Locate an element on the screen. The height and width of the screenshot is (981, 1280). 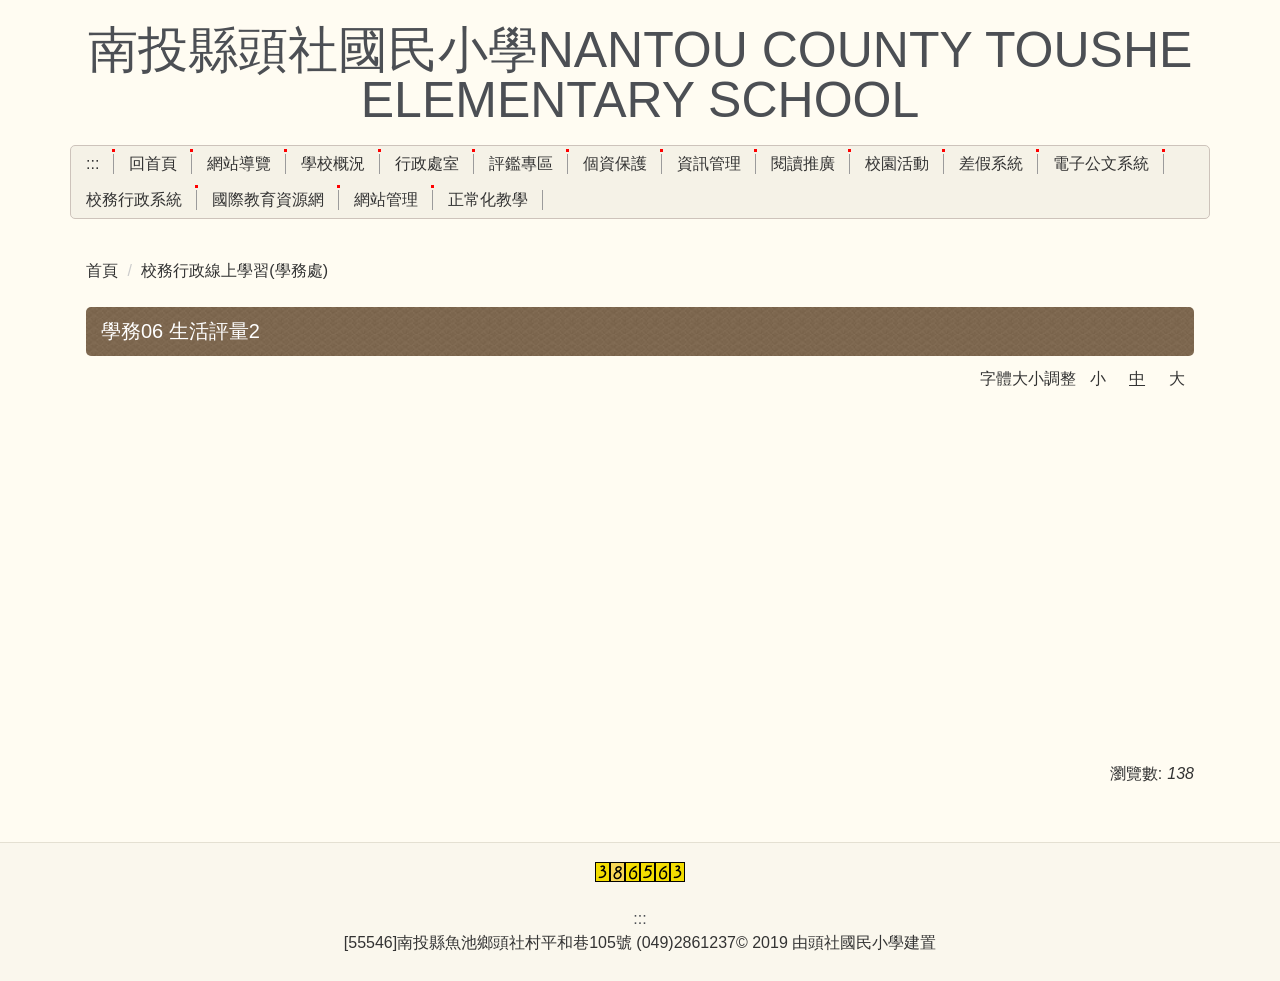
電子公文系統 is located at coordinates (1101, 163).